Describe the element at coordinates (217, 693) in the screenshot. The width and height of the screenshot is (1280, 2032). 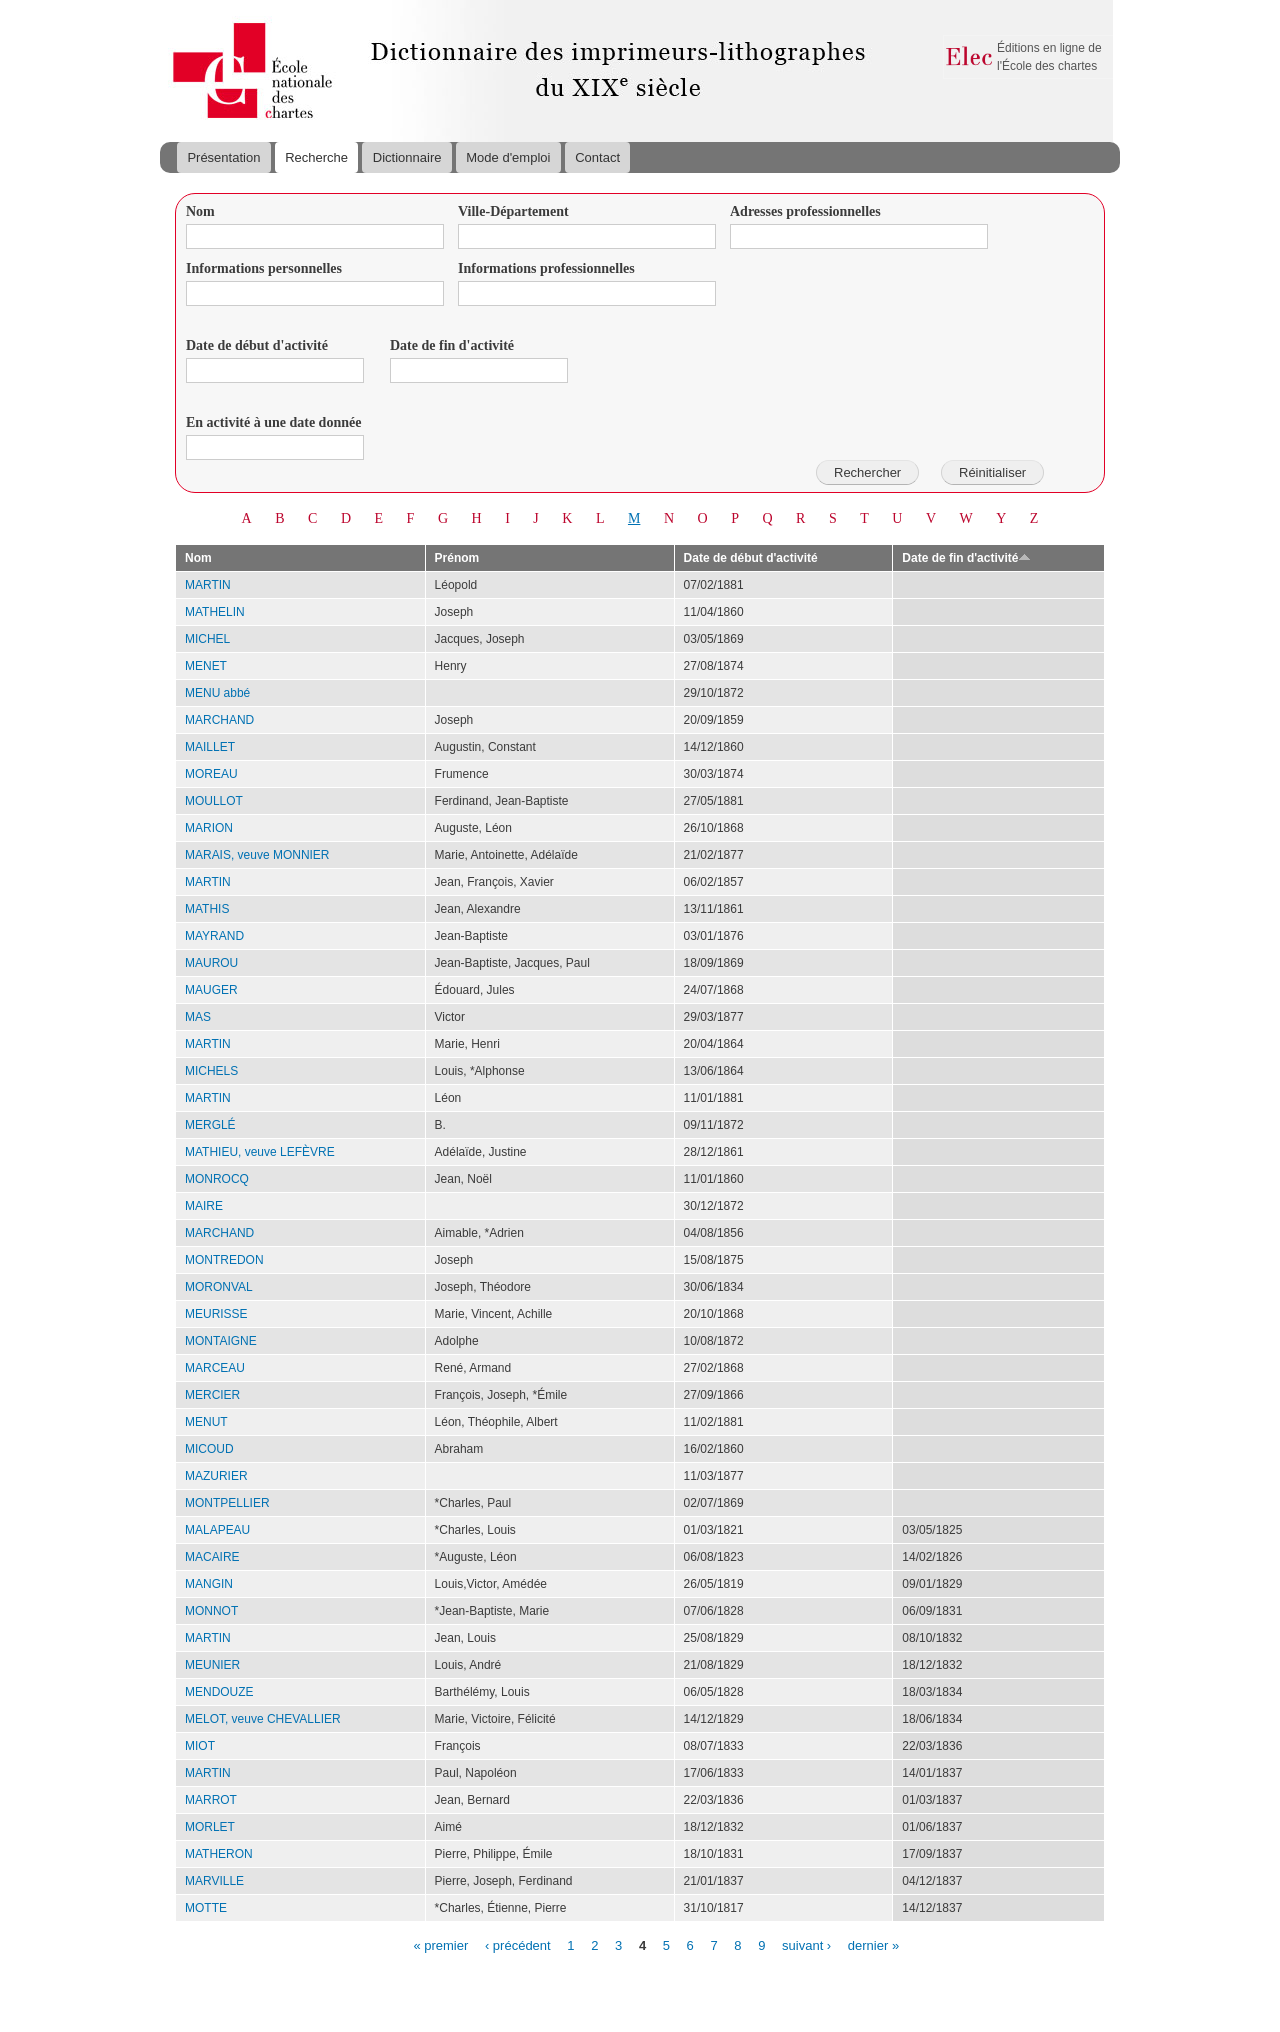
I see `MENU abbé` at that location.